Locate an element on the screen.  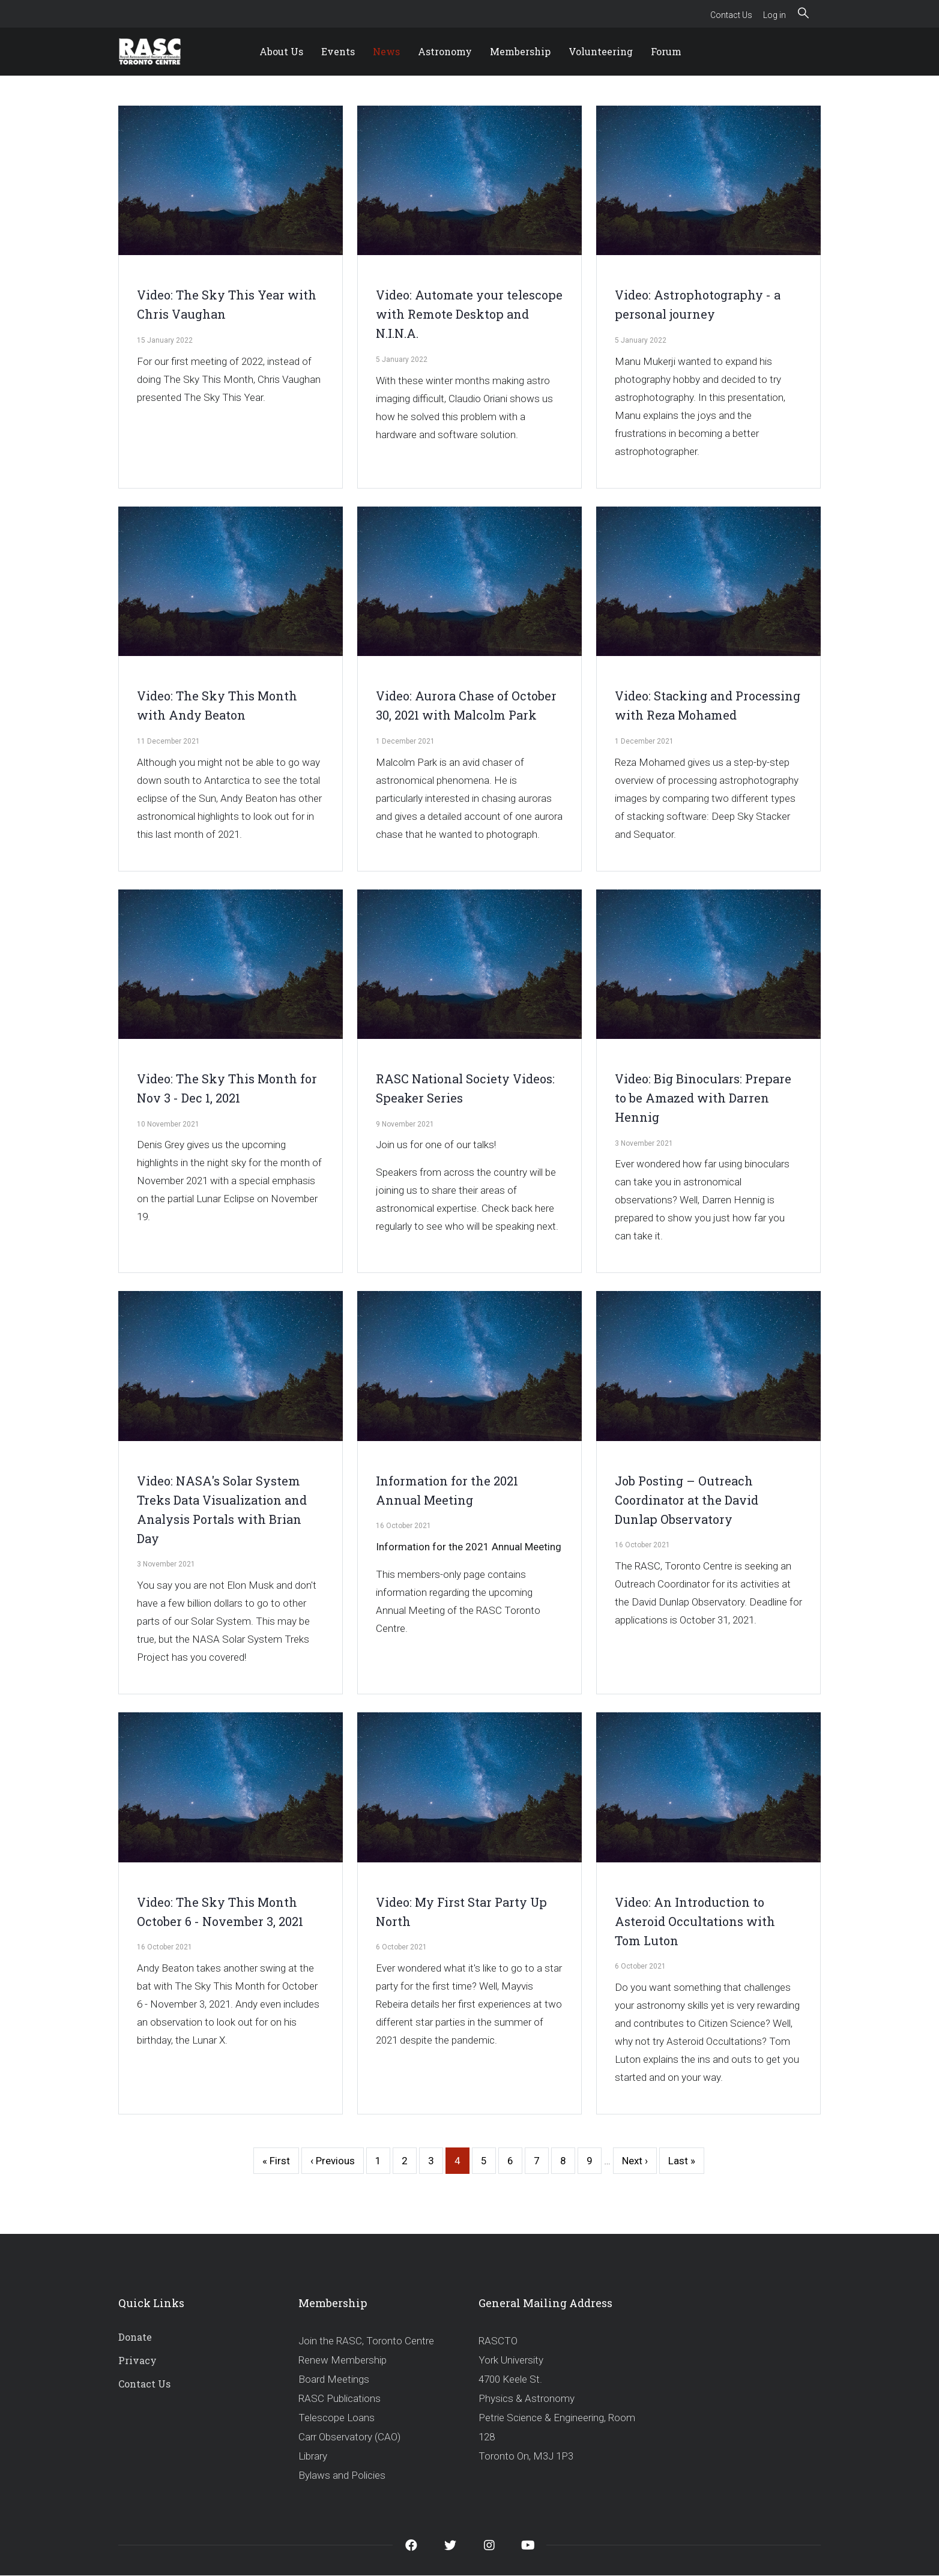
RASC Publications is located at coordinates (339, 2398).